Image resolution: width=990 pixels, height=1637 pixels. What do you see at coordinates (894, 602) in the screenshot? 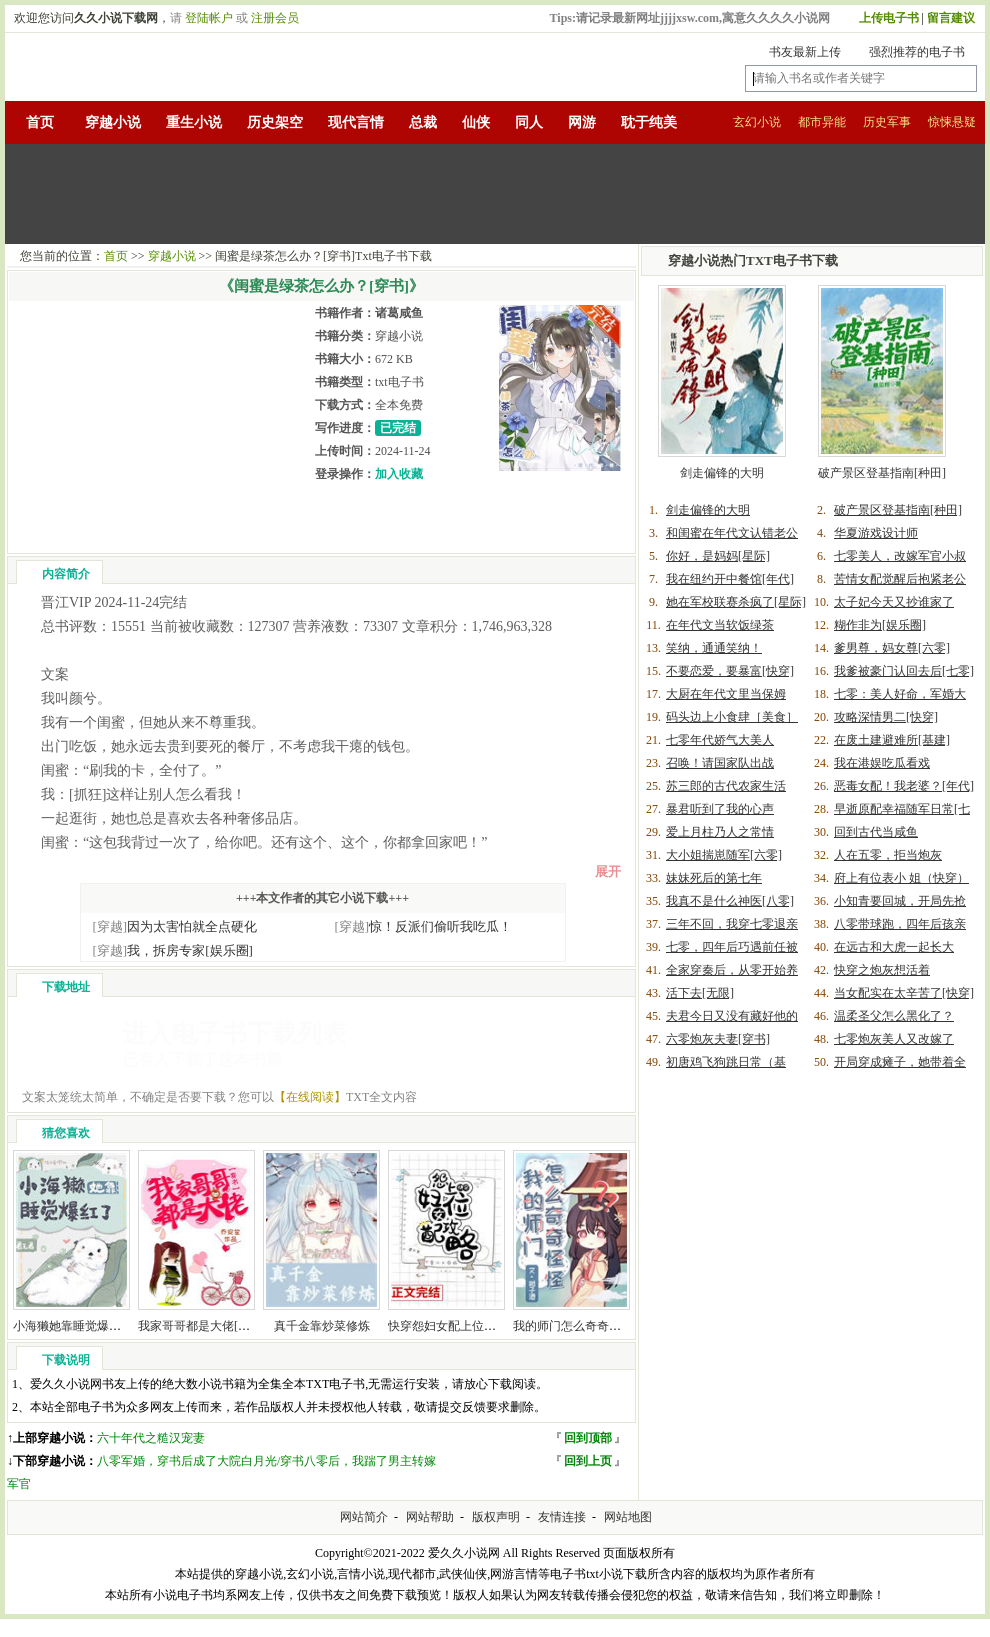
I see `太子妃今天又抄谁家了` at bounding box center [894, 602].